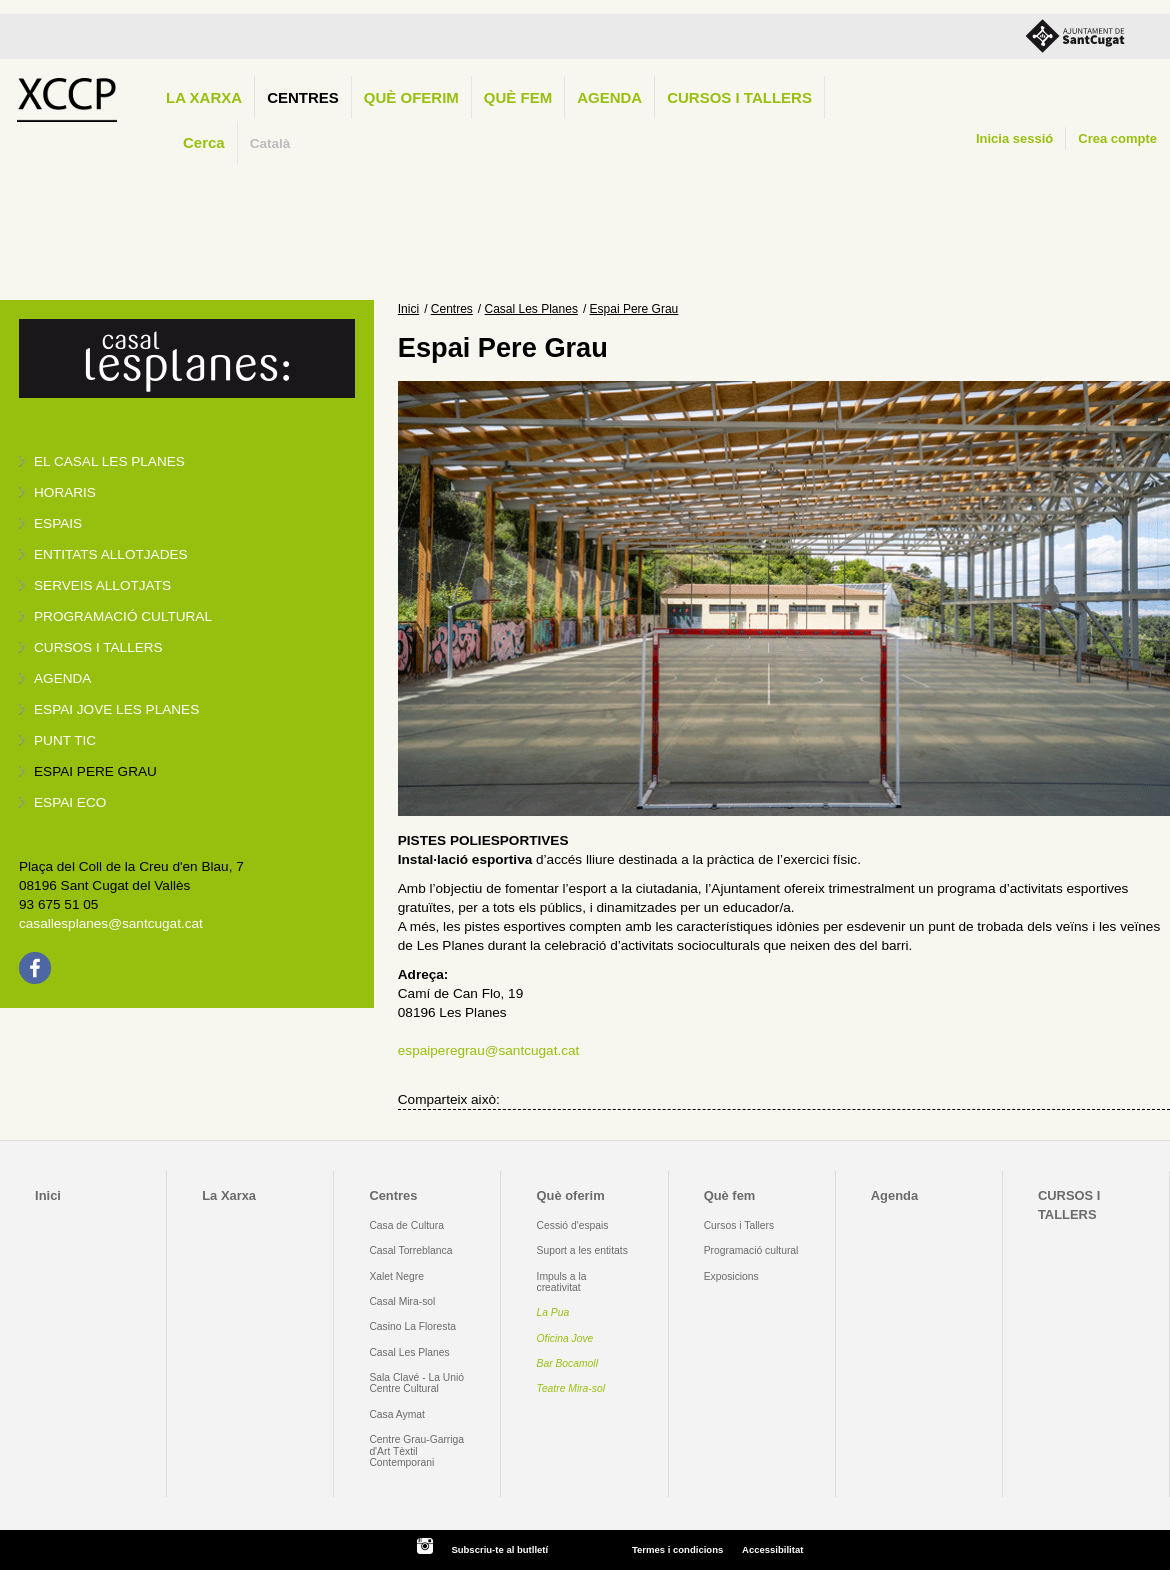  What do you see at coordinates (499, 1549) in the screenshot?
I see `Subscriu-te al butlletí` at bounding box center [499, 1549].